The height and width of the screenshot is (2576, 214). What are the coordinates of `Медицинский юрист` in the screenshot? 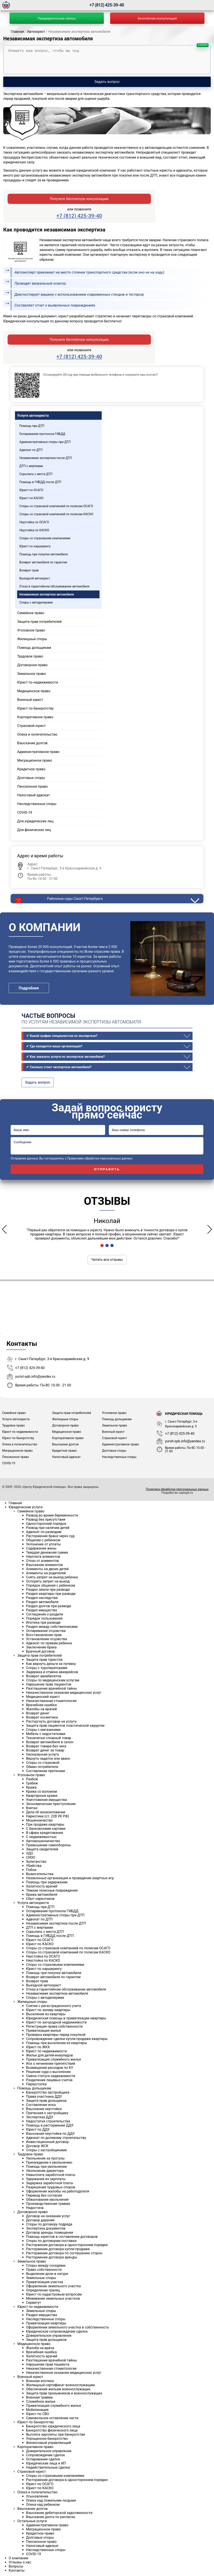 It's located at (43, 1697).